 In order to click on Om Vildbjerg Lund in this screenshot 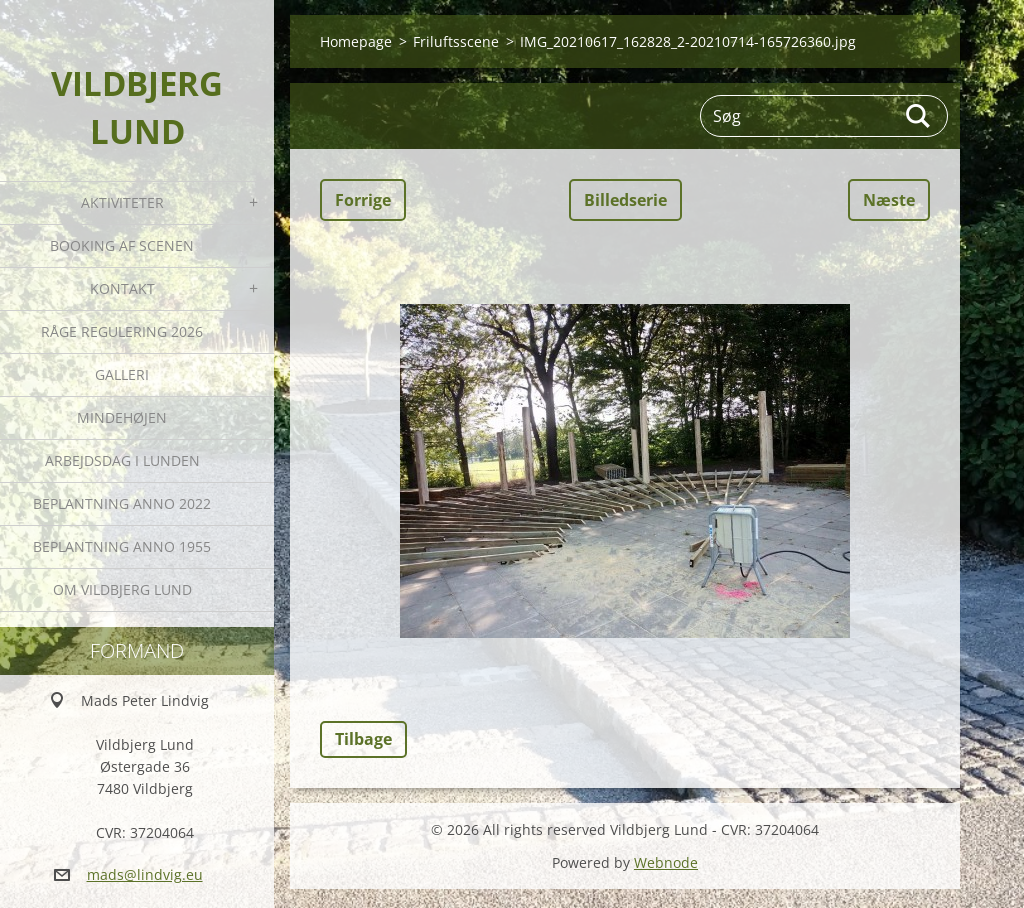, I will do `click(122, 589)`.